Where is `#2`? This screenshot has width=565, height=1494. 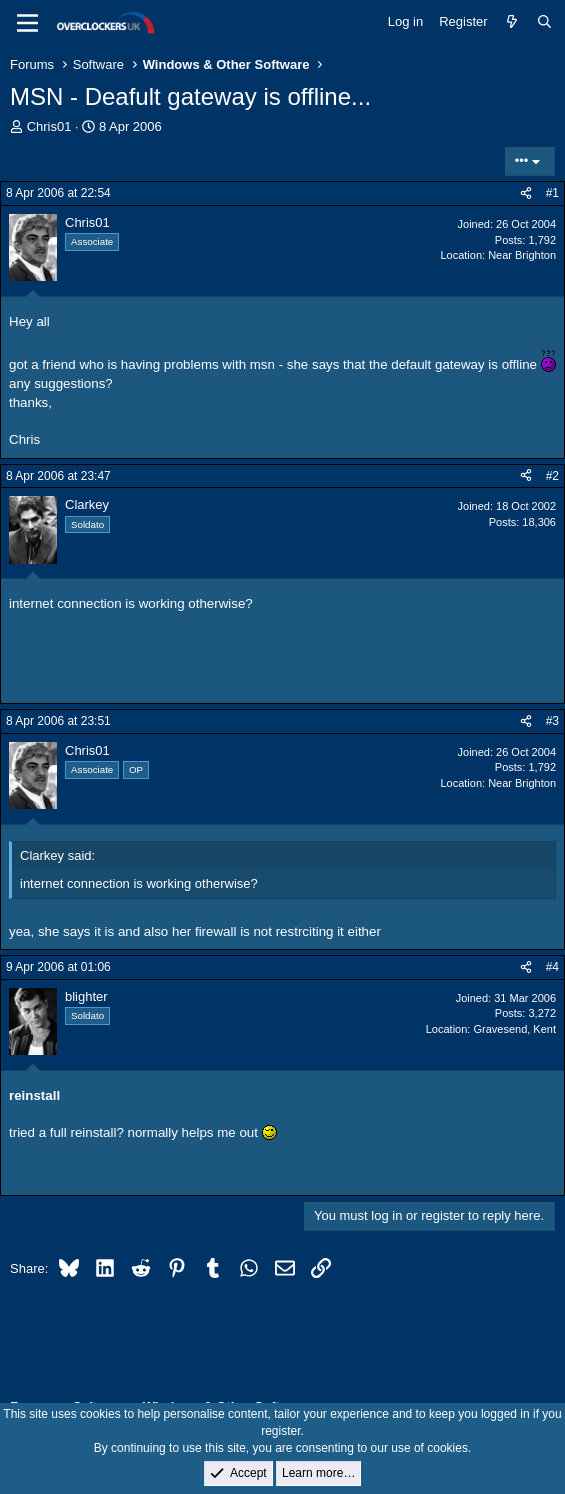 #2 is located at coordinates (552, 476).